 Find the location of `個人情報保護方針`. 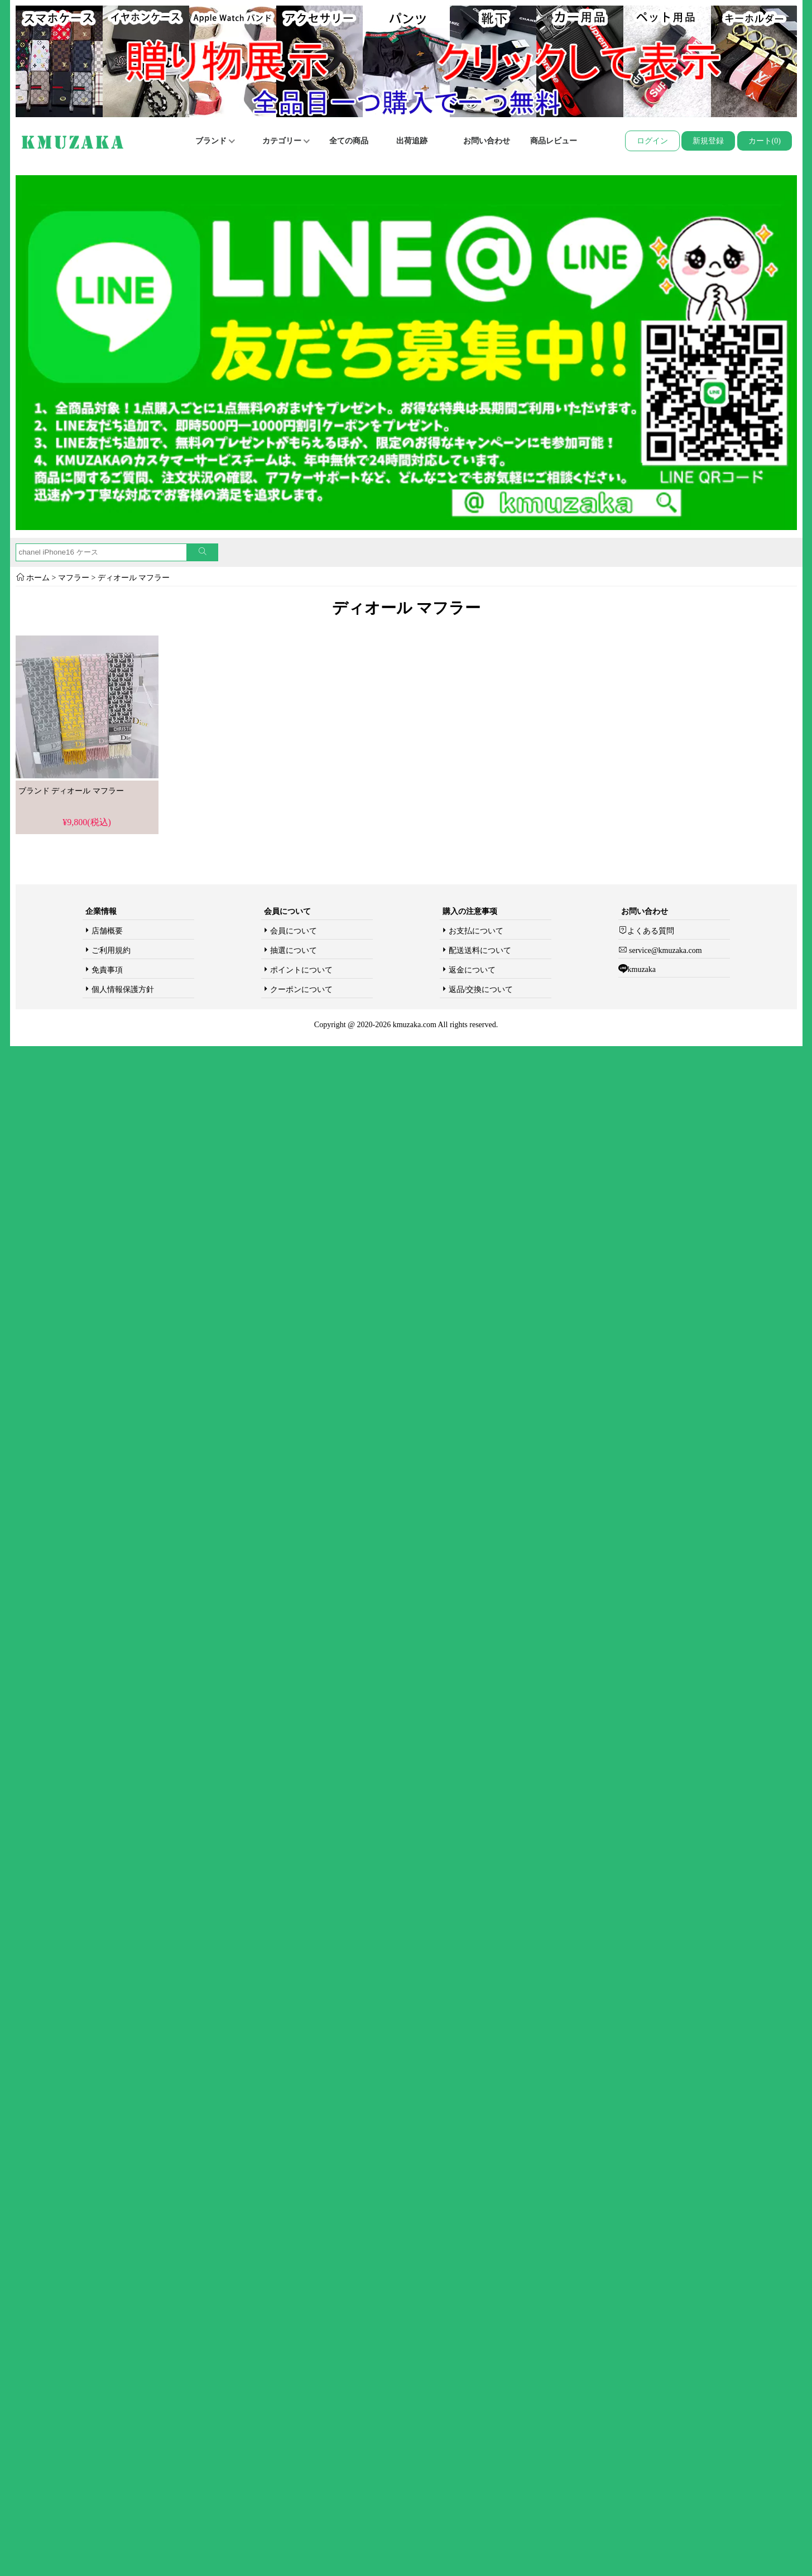

個人情報保護方針 is located at coordinates (123, 989).